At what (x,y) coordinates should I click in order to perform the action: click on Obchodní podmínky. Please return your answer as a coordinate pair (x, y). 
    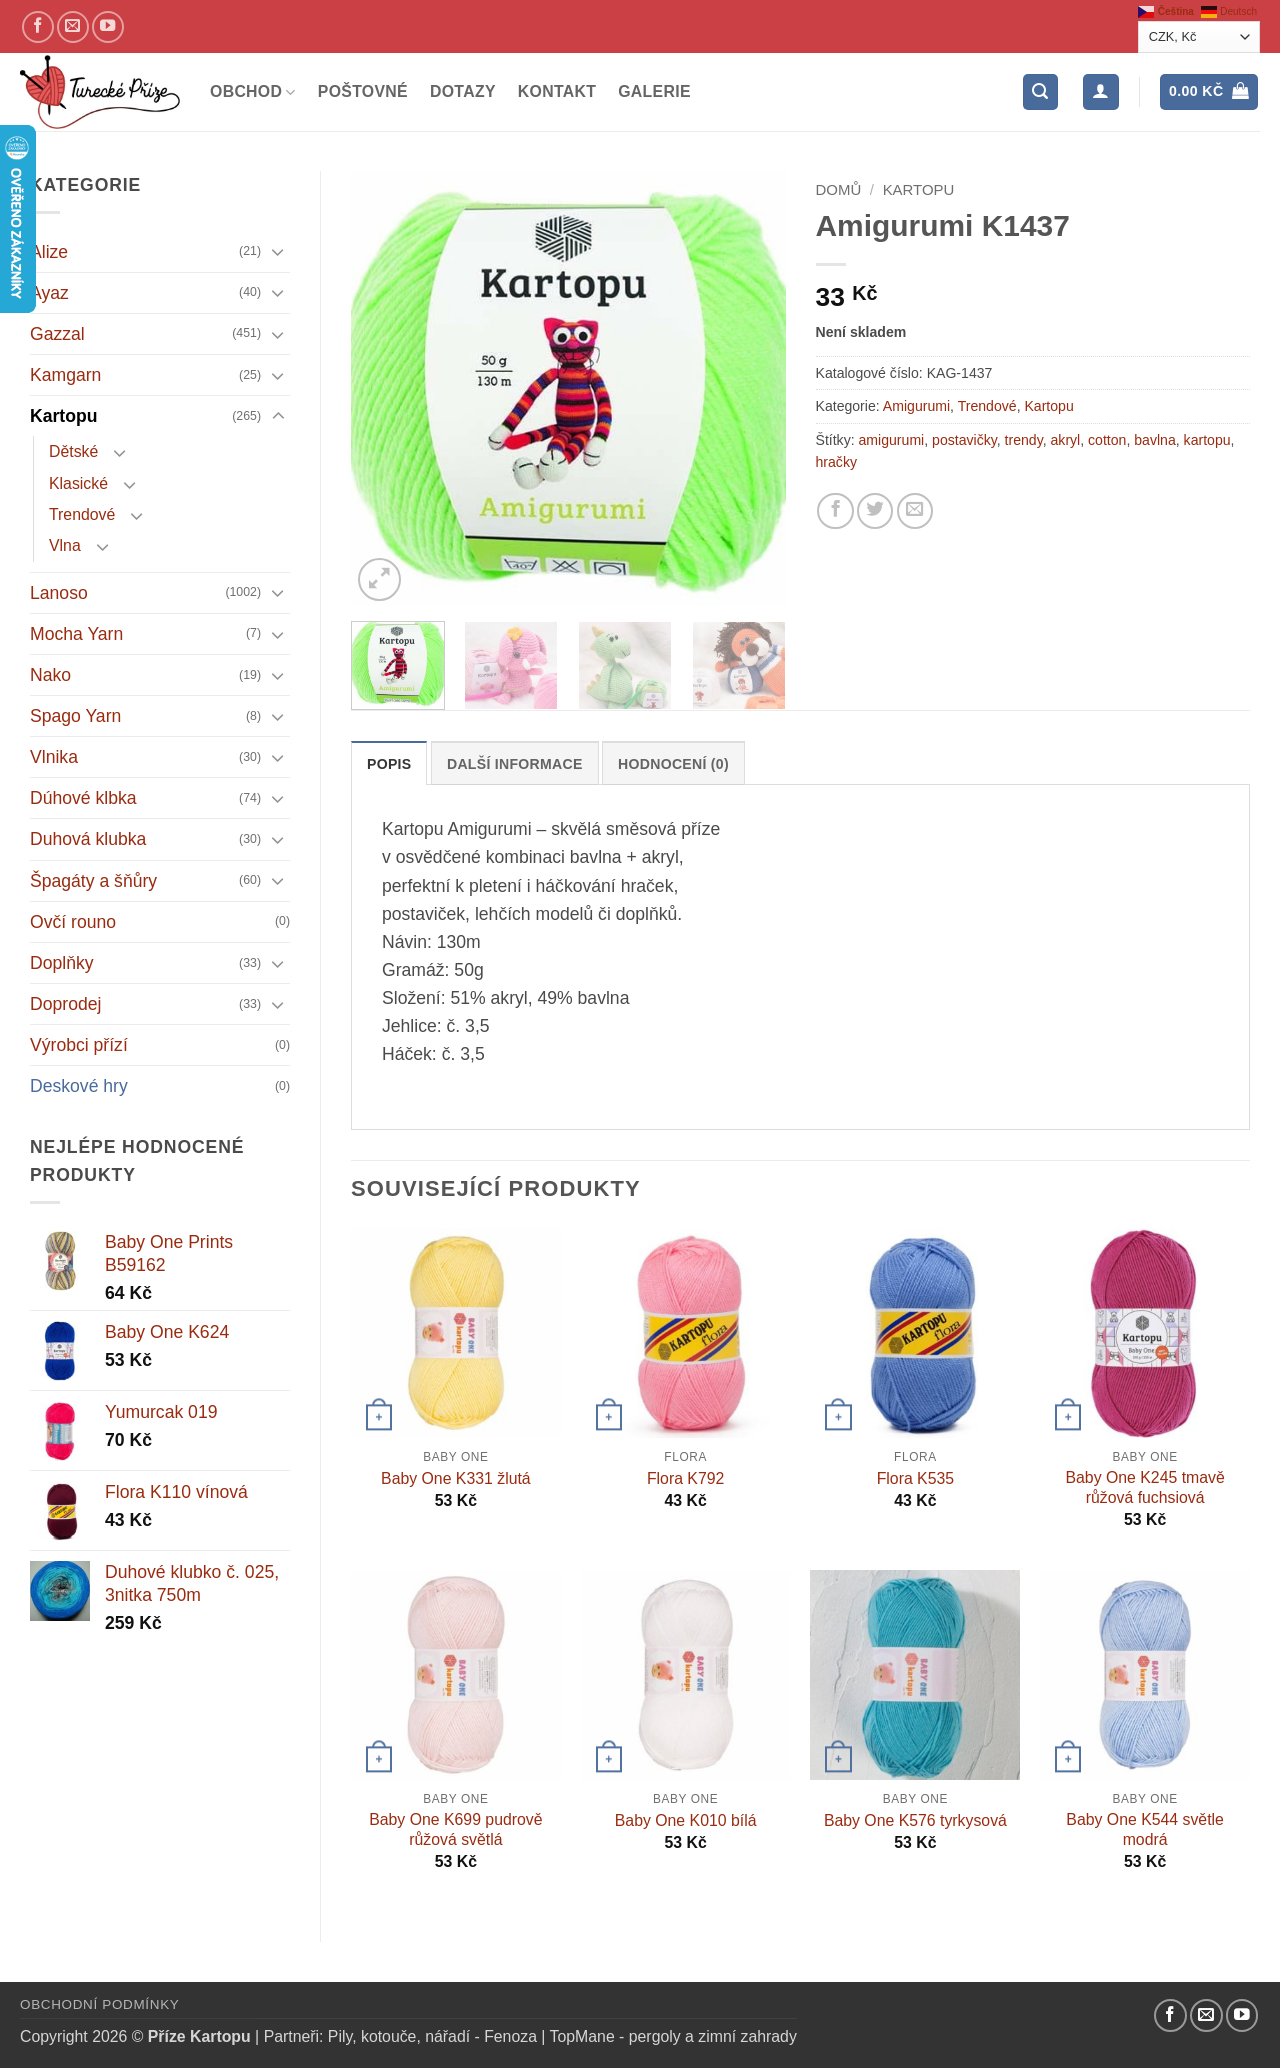
    Looking at the image, I should click on (99, 2004).